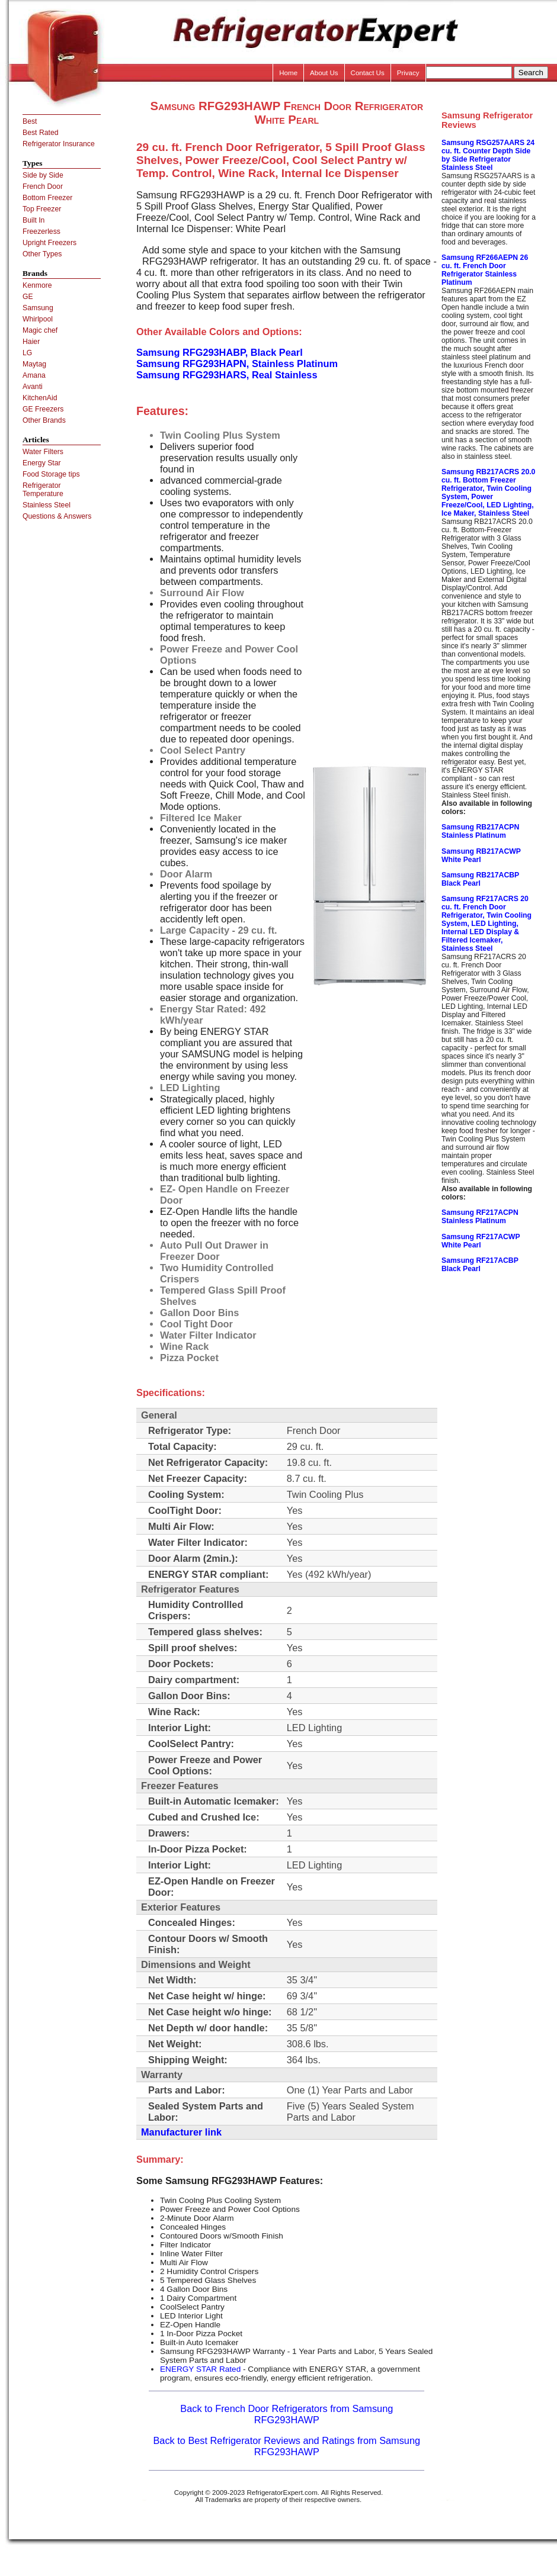 The image size is (557, 2576). Describe the element at coordinates (28, 296) in the screenshot. I see `GE` at that location.